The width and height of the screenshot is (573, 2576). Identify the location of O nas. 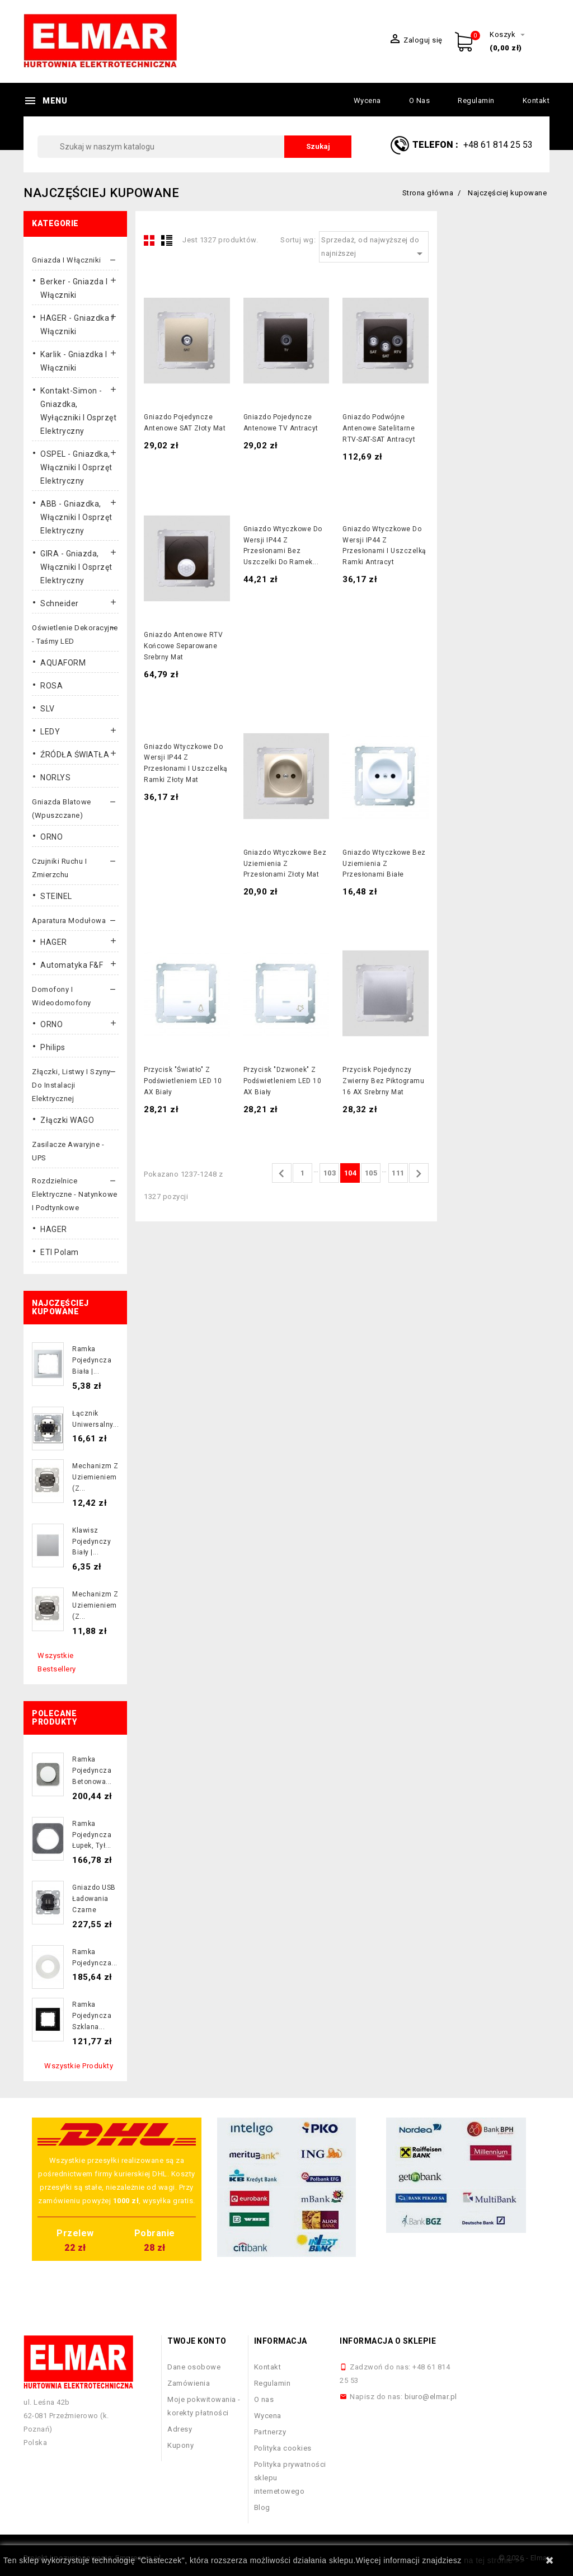
(419, 100).